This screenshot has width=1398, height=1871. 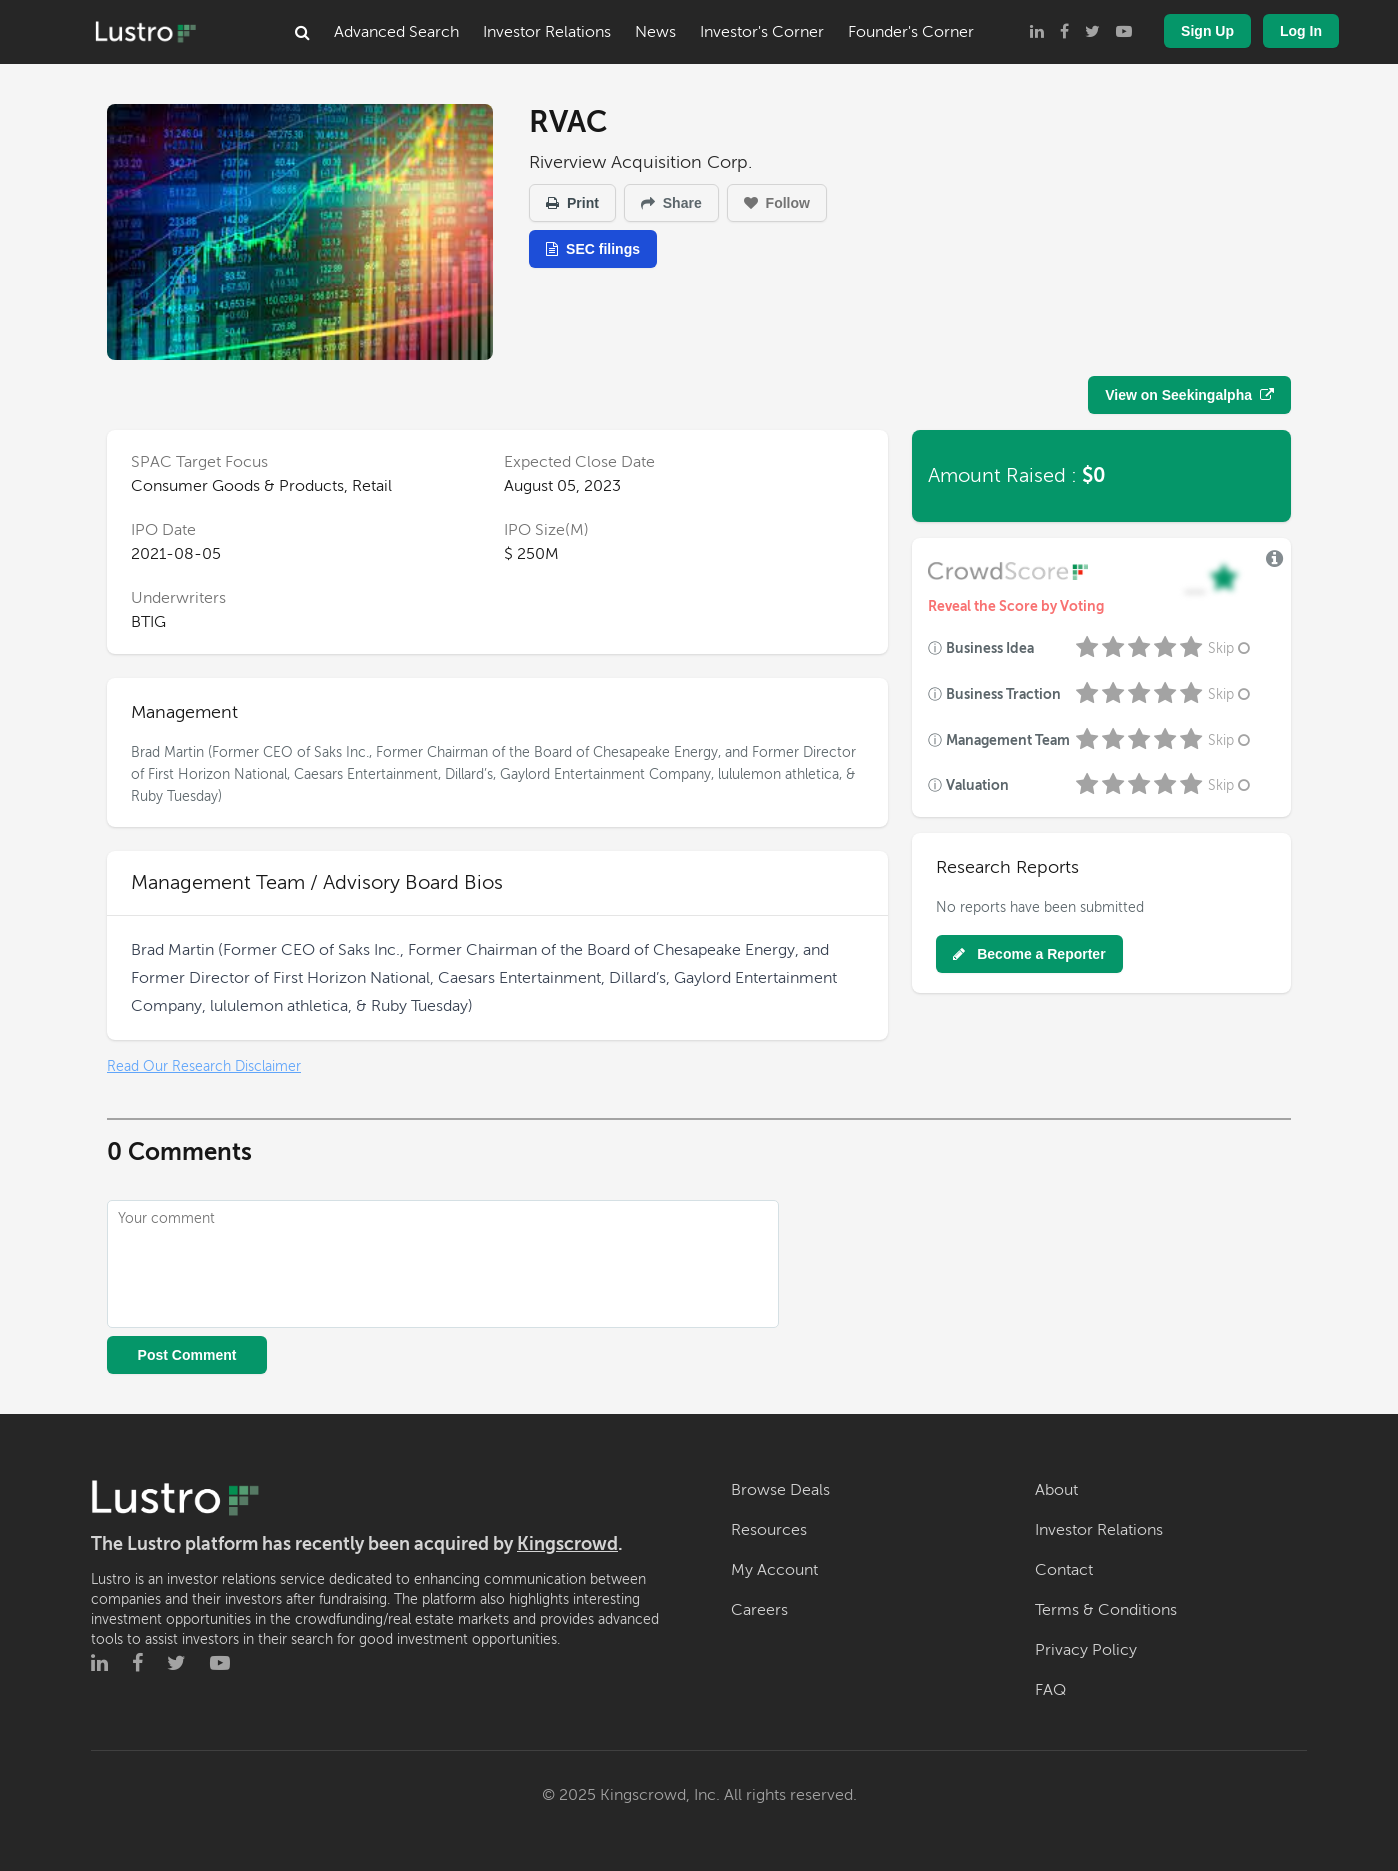 I want to click on My Account, so click(x=774, y=1570).